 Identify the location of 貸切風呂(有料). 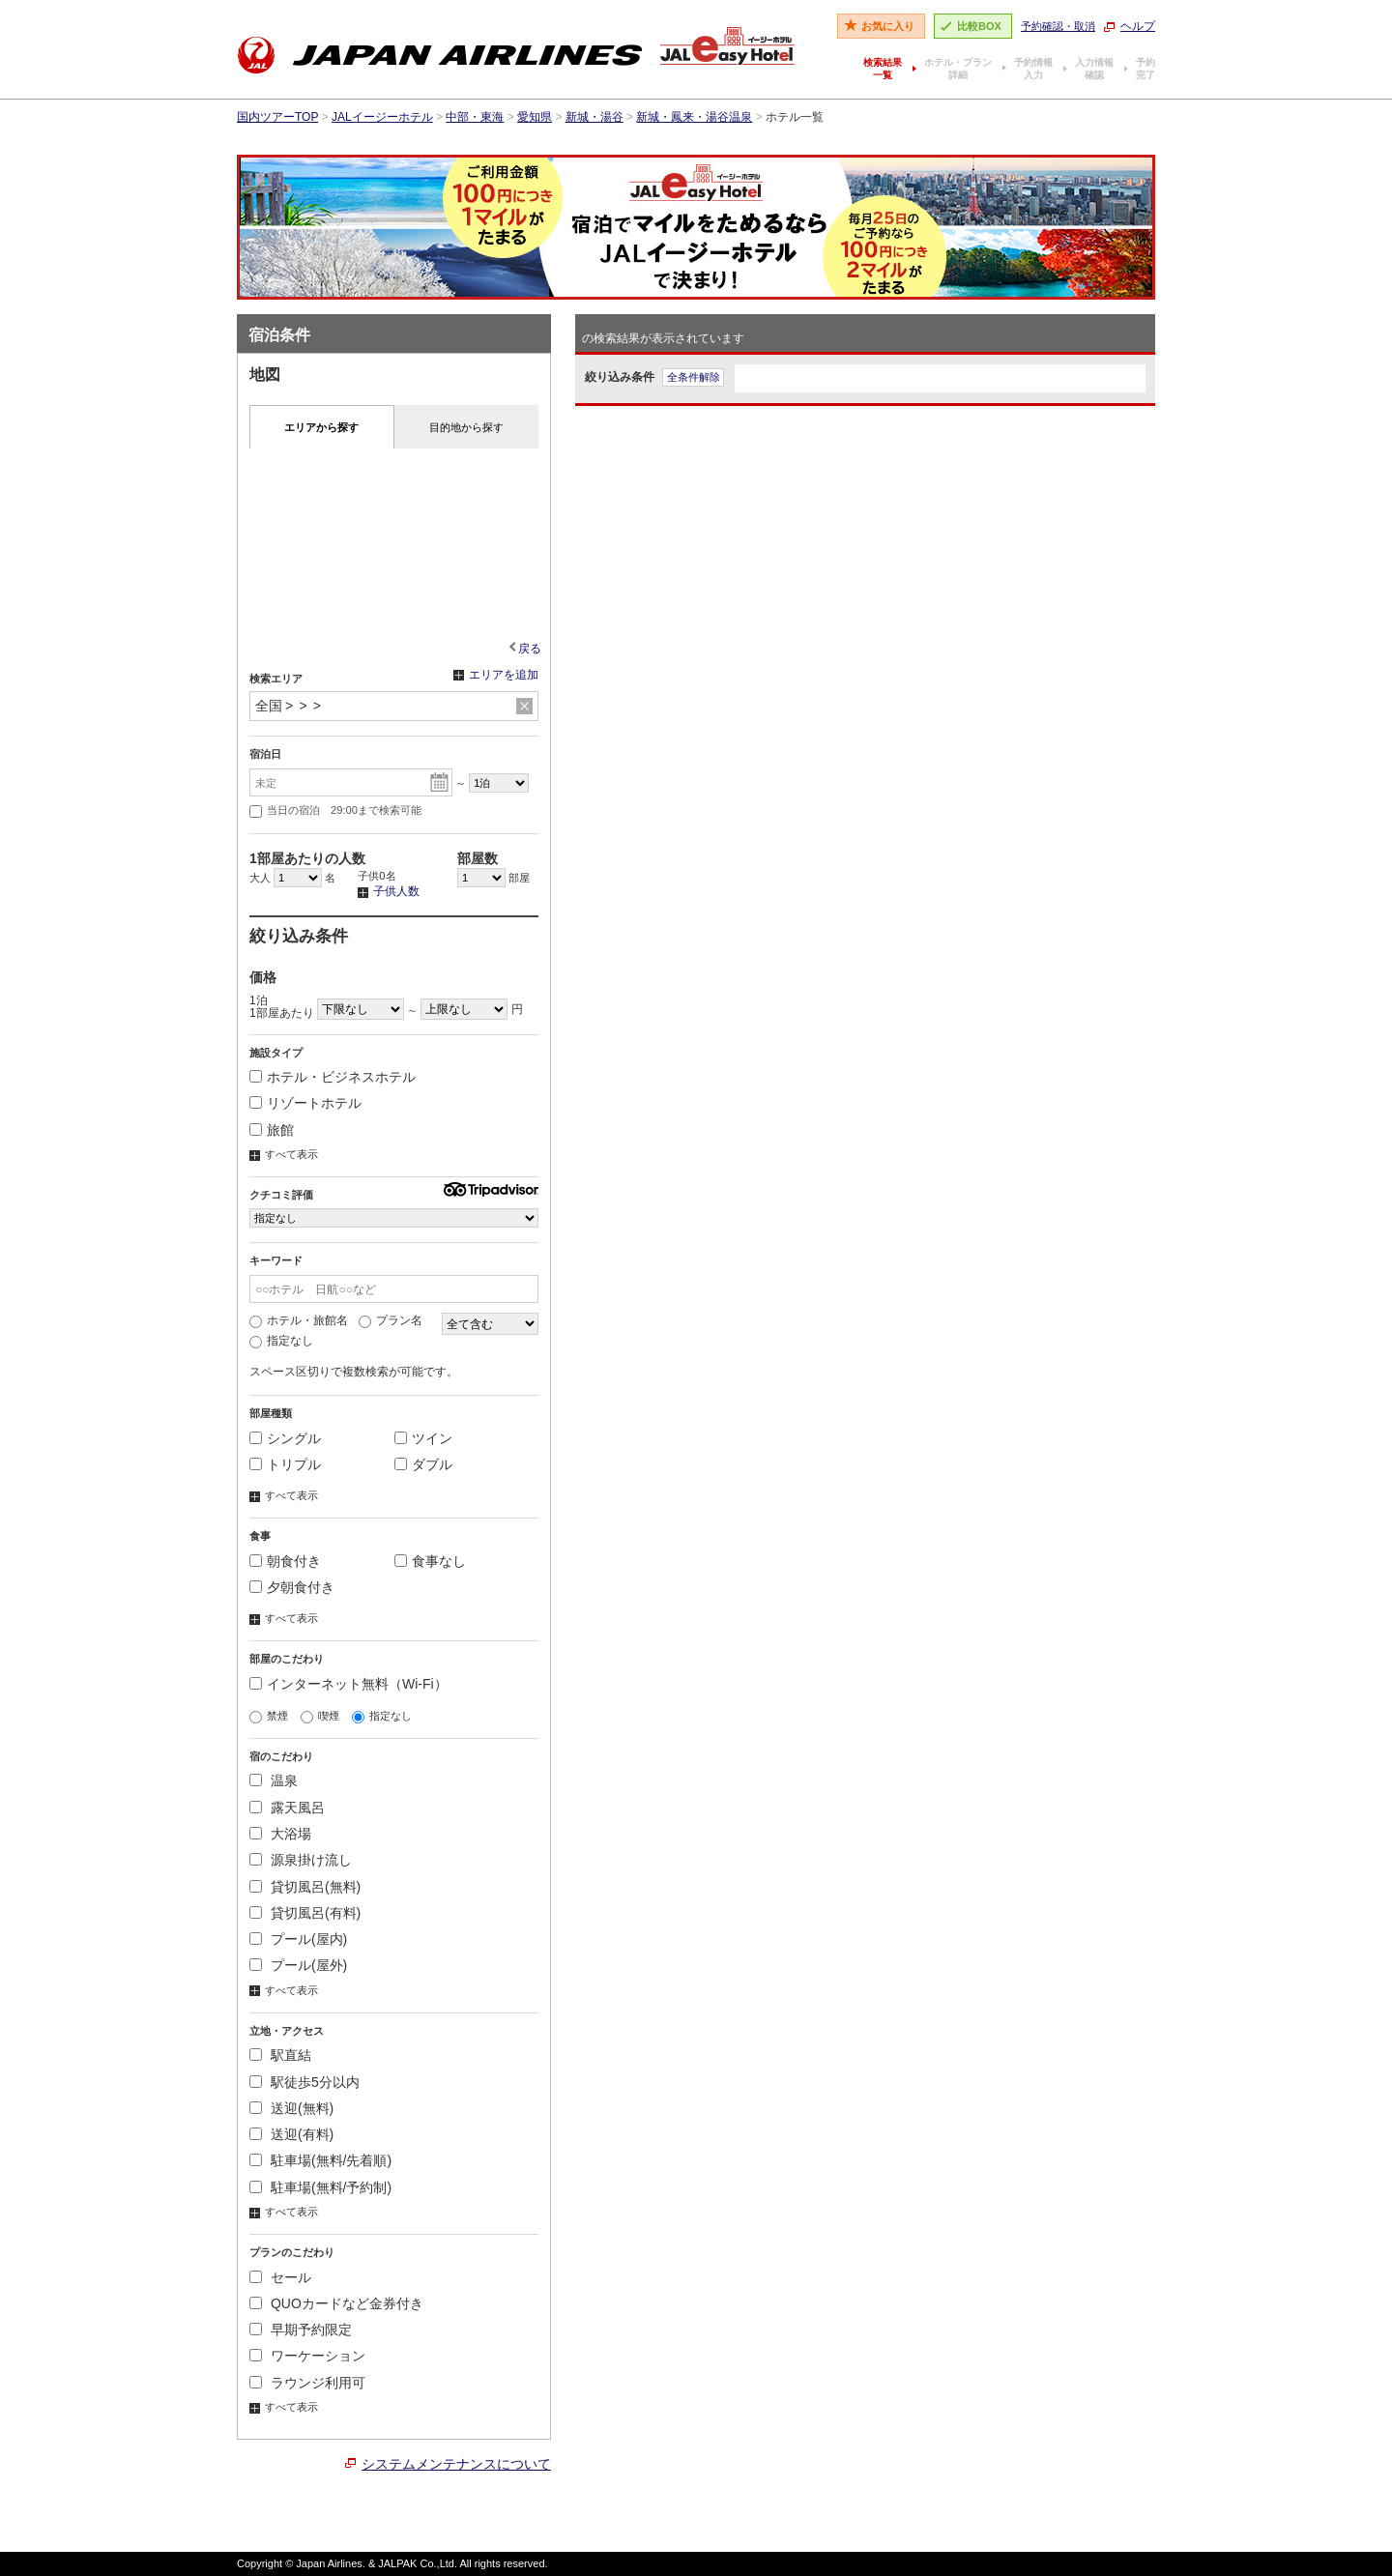
(305, 1913).